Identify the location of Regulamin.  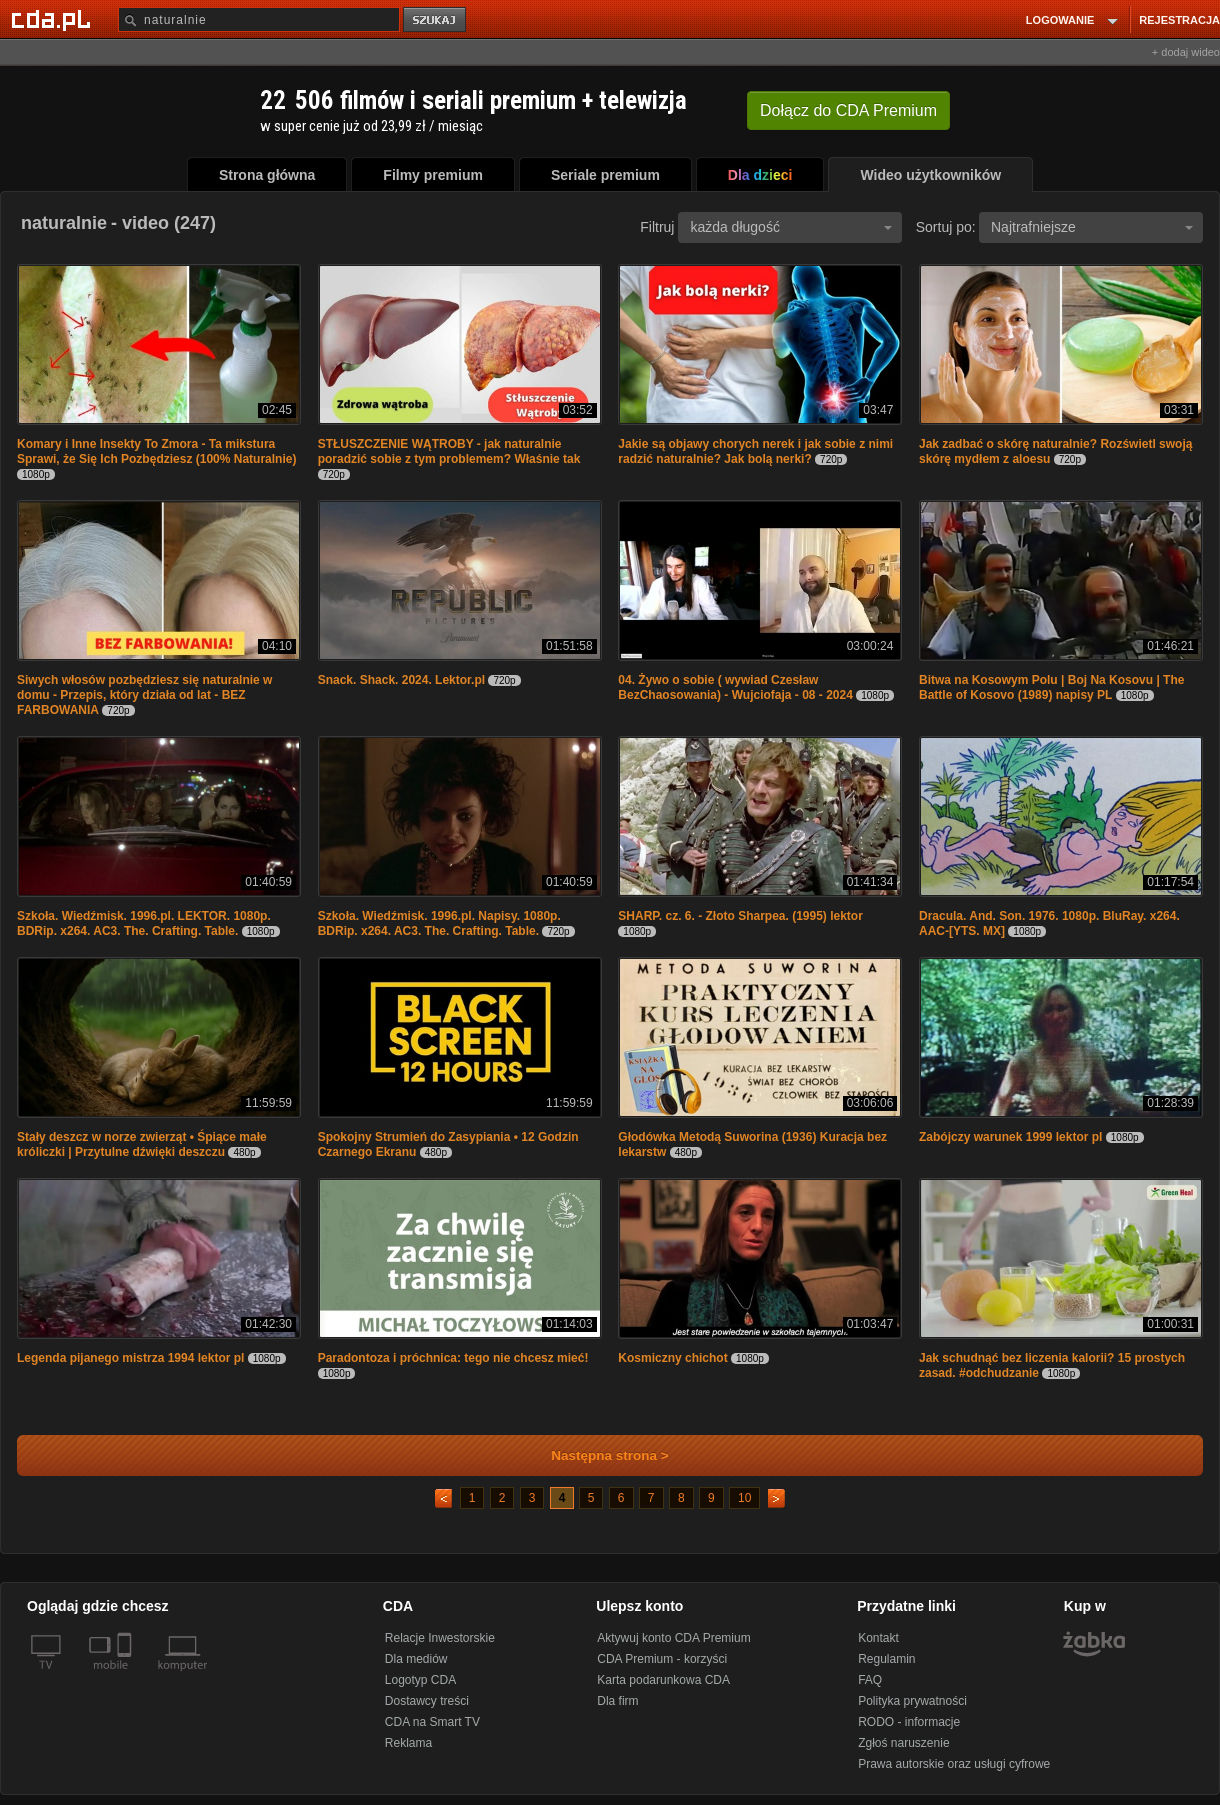
(886, 1659).